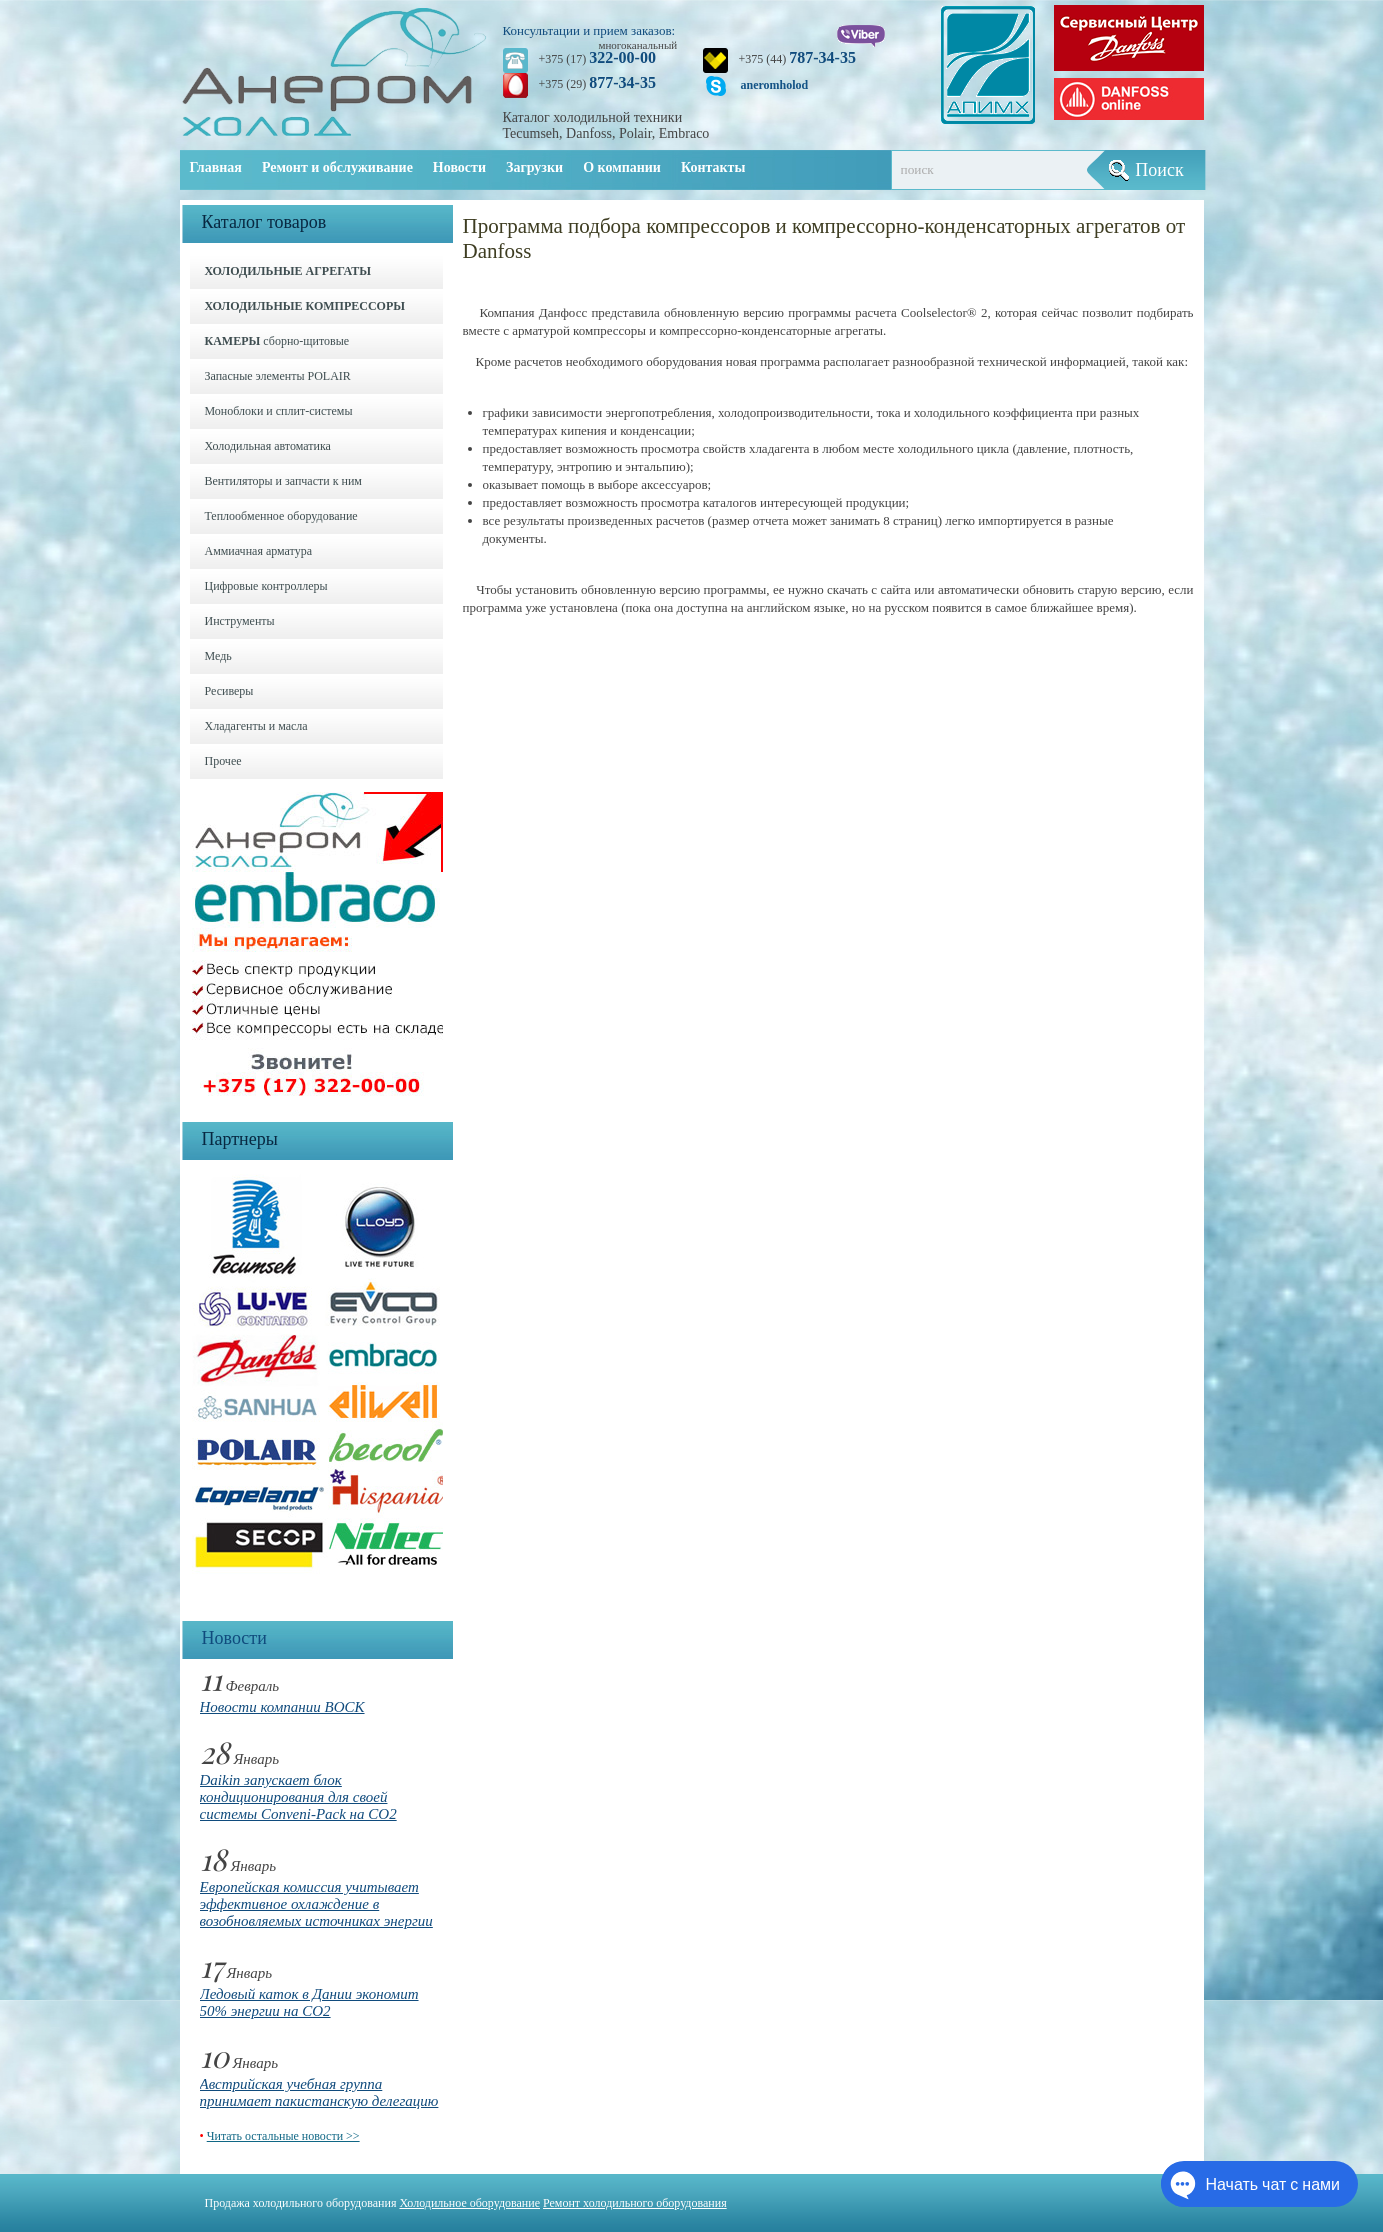  I want to click on Аммиачная арматура, so click(259, 551).